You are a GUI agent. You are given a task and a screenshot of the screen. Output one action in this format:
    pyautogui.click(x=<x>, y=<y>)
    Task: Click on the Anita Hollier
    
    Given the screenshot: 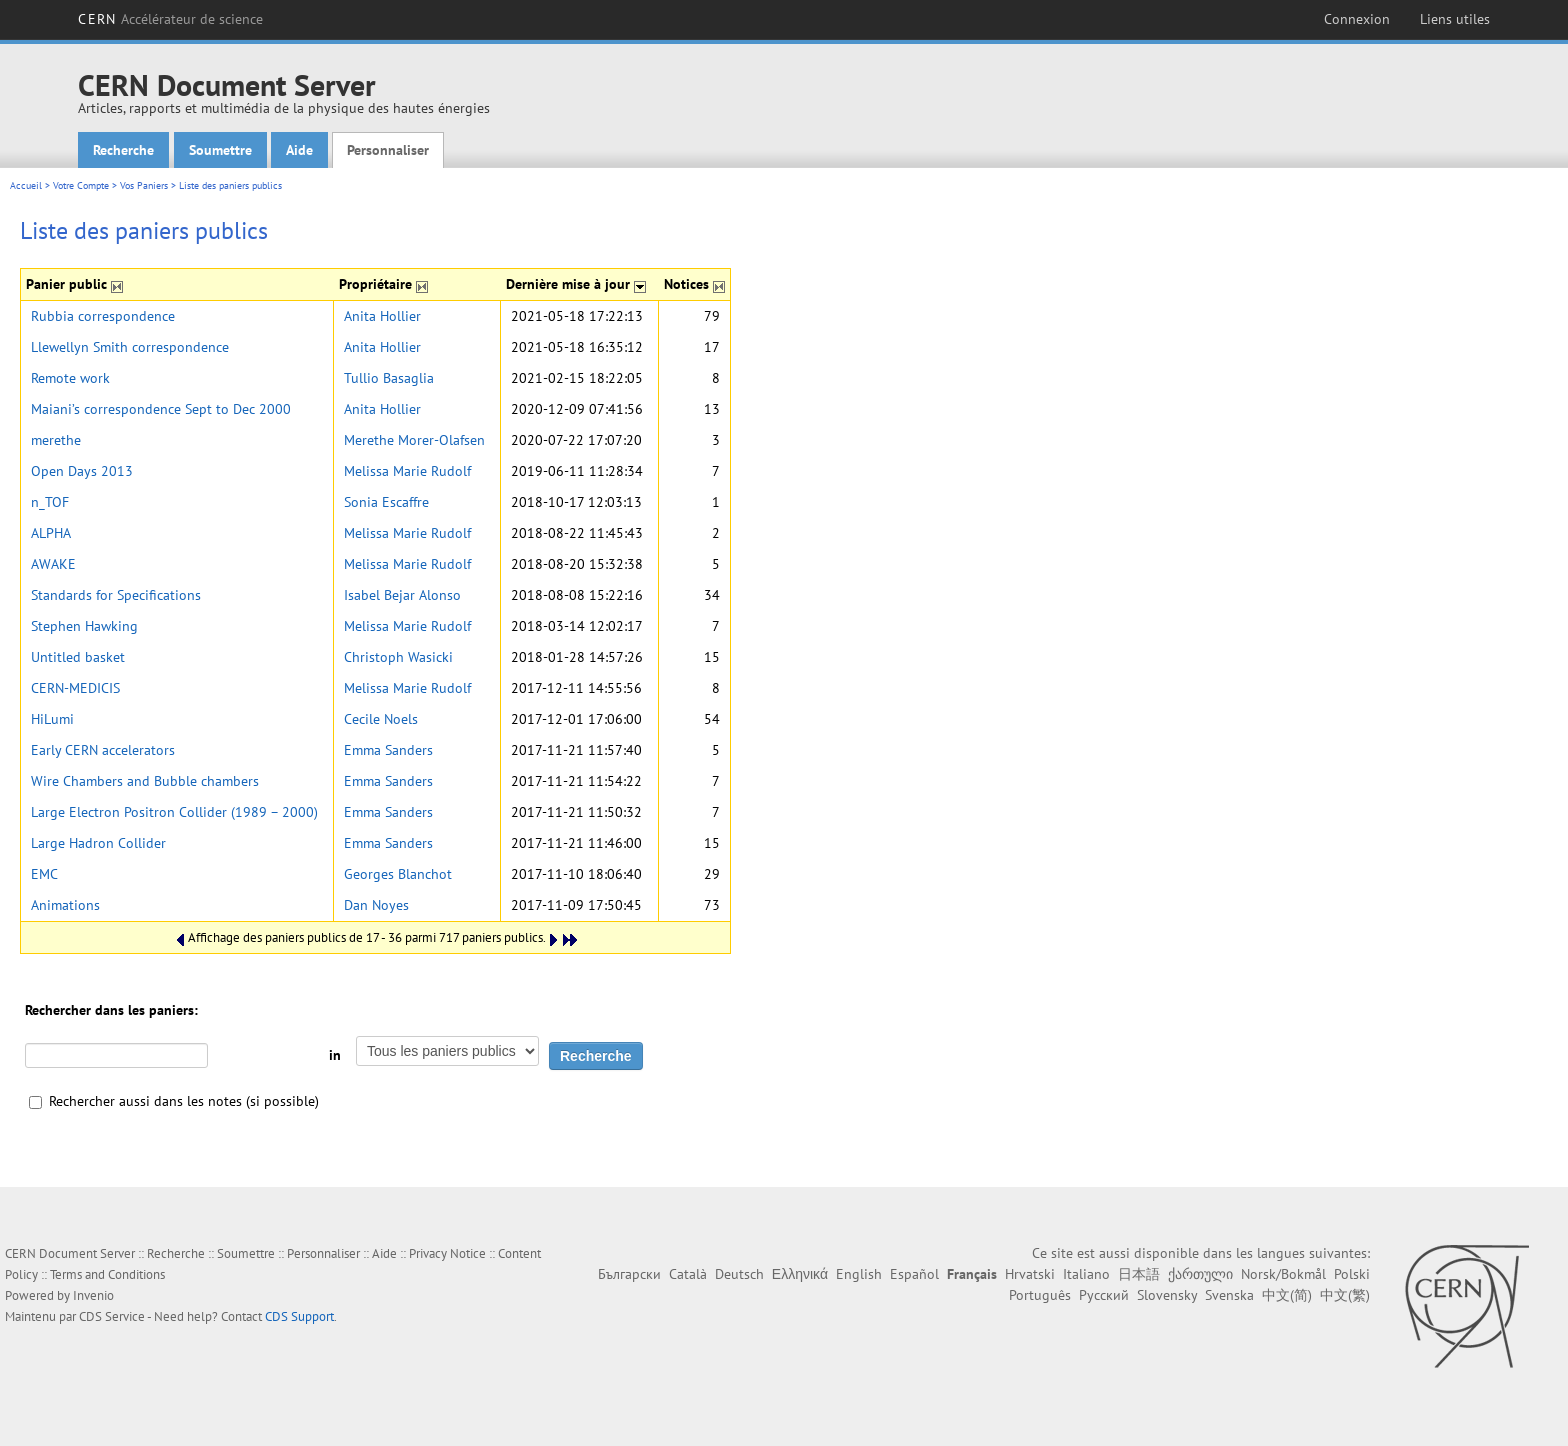 What is the action you would take?
    pyautogui.click(x=382, y=316)
    